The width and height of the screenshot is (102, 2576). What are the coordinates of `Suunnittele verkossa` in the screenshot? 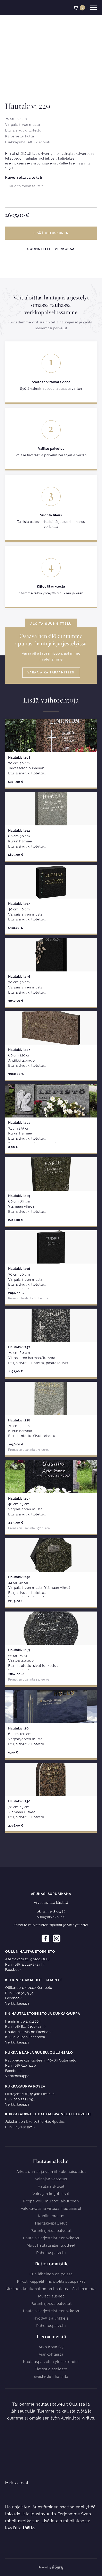 It's located at (51, 249).